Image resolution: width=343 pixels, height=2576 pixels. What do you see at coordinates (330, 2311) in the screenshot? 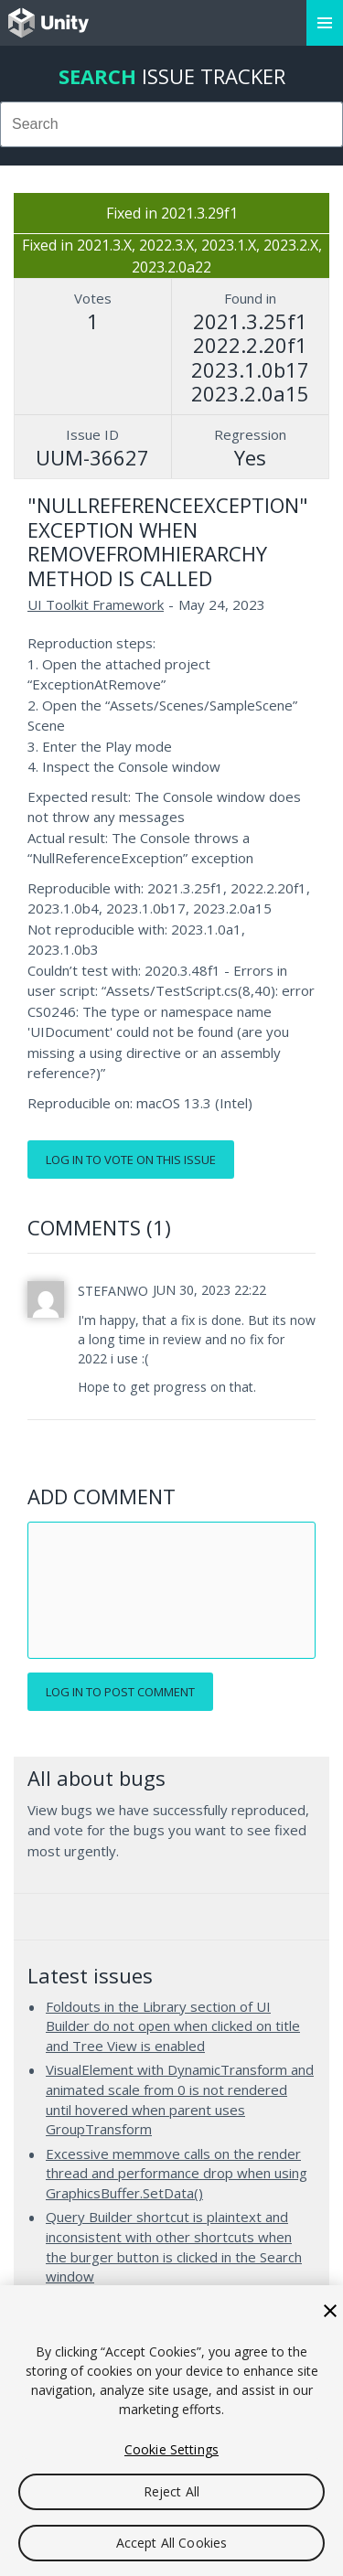
I see `[Close]` at bounding box center [330, 2311].